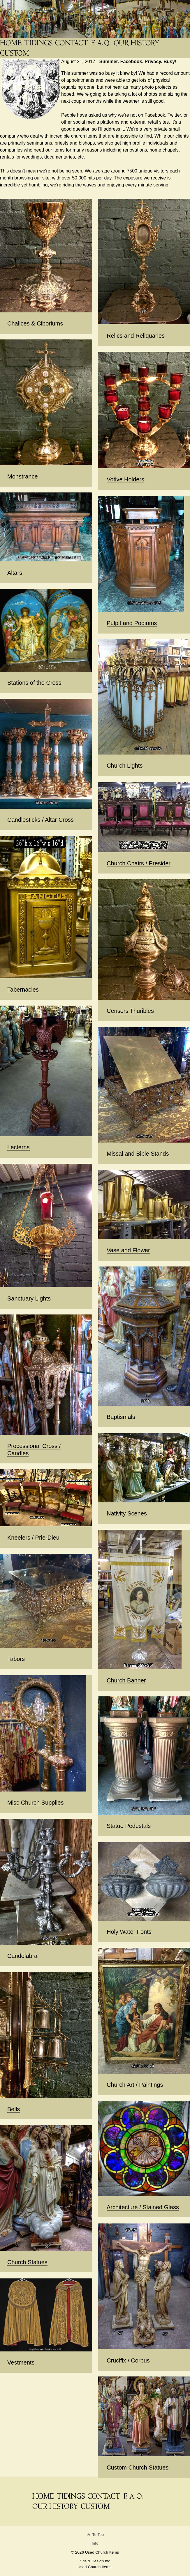 This screenshot has height=2576, width=190. Describe the element at coordinates (135, 2085) in the screenshot. I see `Church Art / Paintings` at that location.